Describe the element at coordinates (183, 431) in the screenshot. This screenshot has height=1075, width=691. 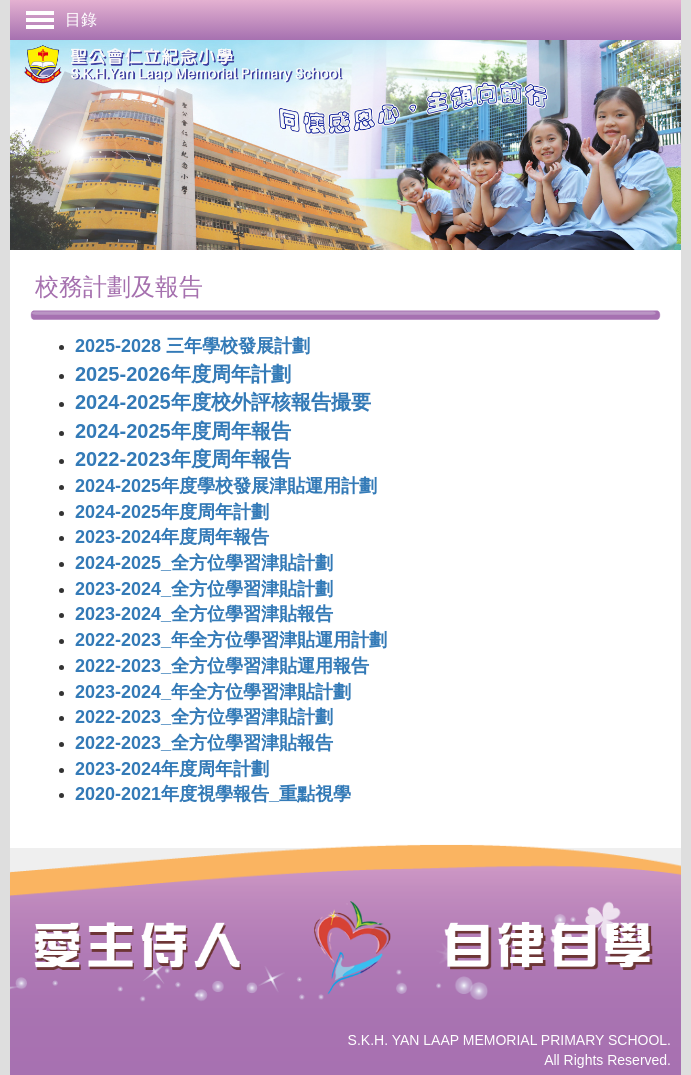
I see `2024-2025年度周年報告` at that location.